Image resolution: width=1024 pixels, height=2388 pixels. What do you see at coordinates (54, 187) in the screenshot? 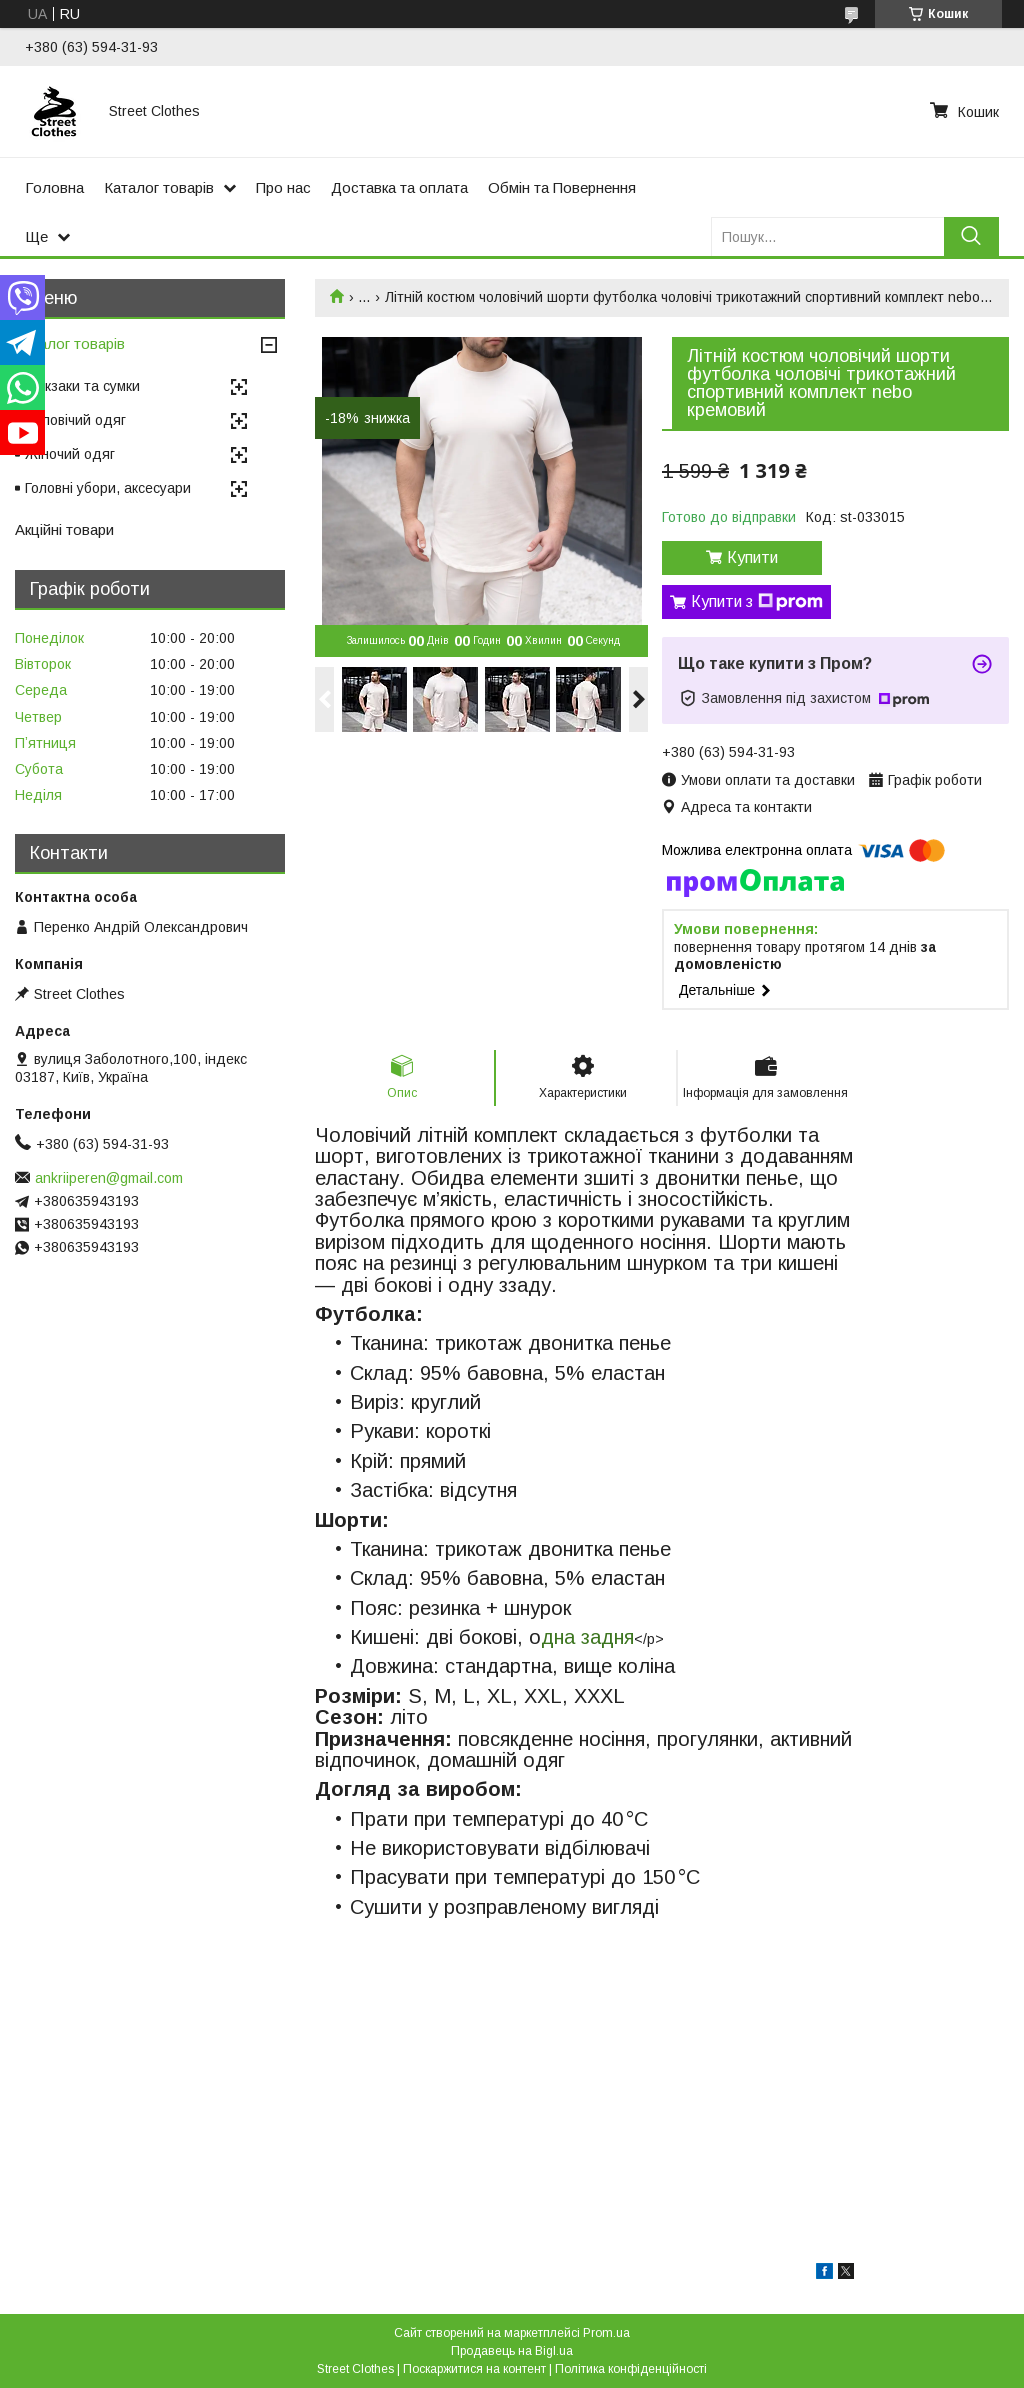
I see `Головна` at bounding box center [54, 187].